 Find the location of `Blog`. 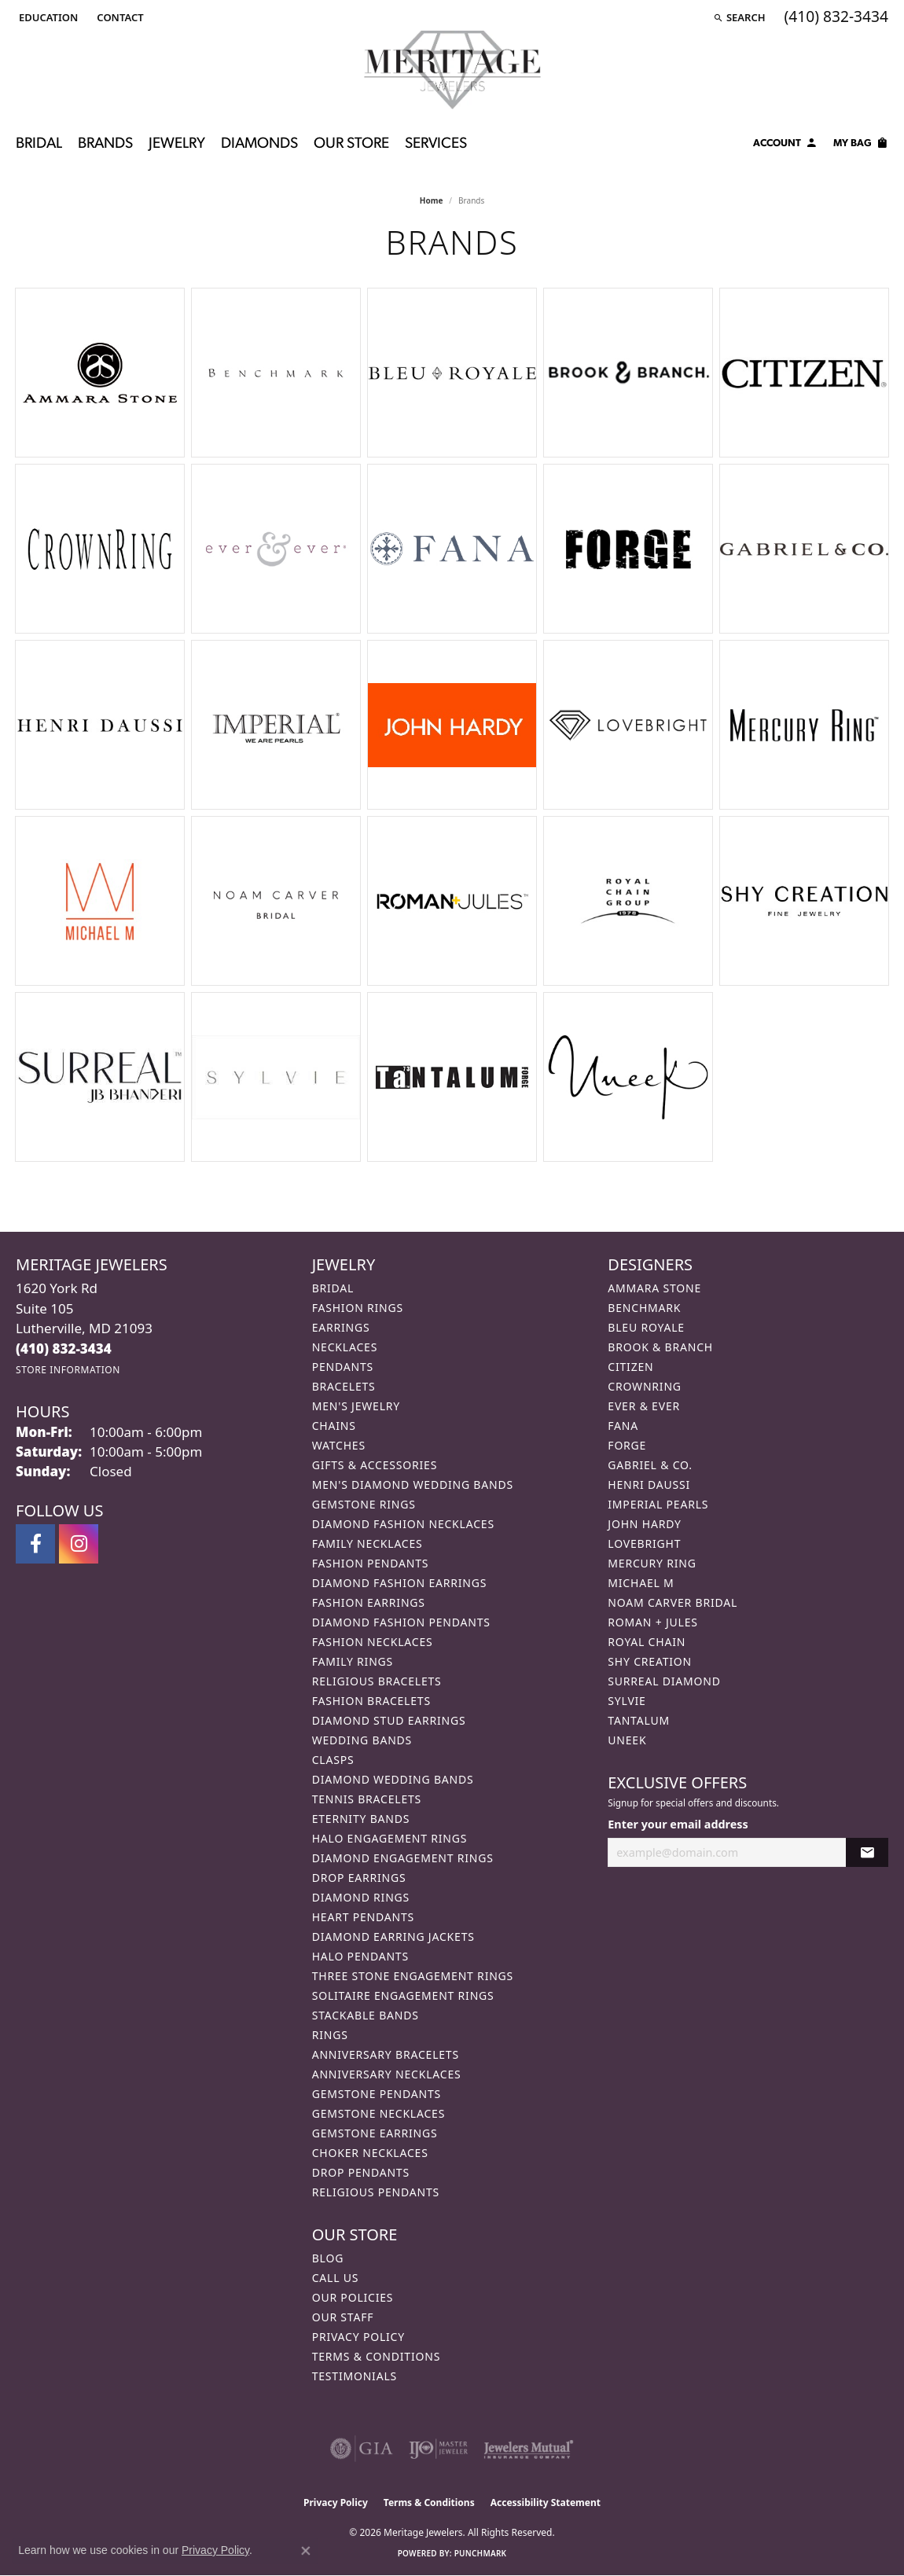

Blog is located at coordinates (328, 2258).